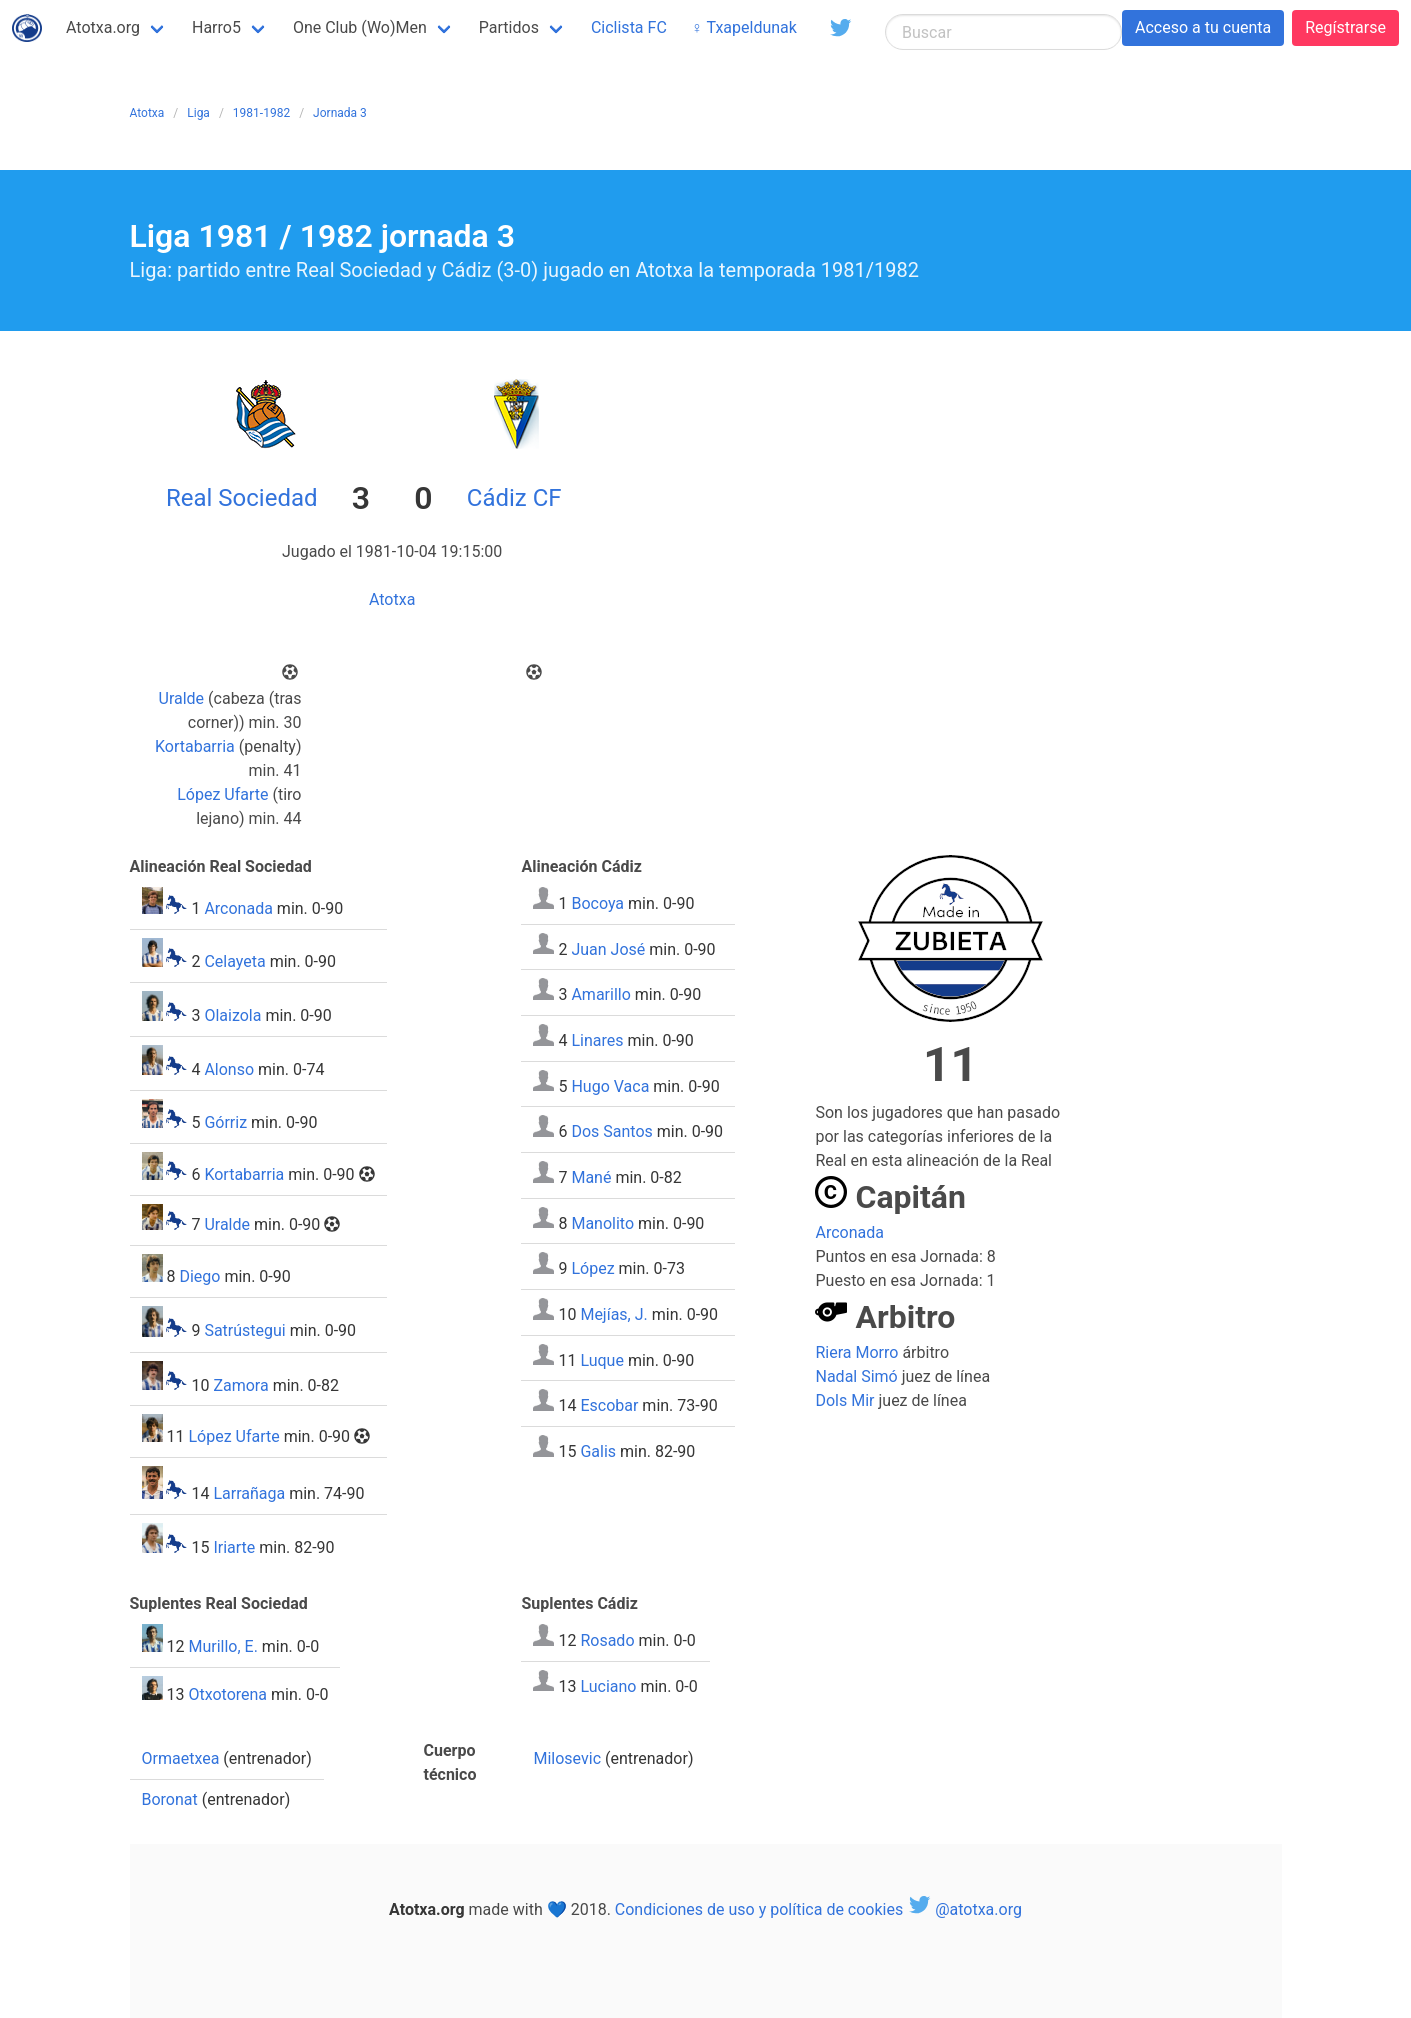  What do you see at coordinates (759, 1909) in the screenshot?
I see `Condiciones de uso y política de cookies` at bounding box center [759, 1909].